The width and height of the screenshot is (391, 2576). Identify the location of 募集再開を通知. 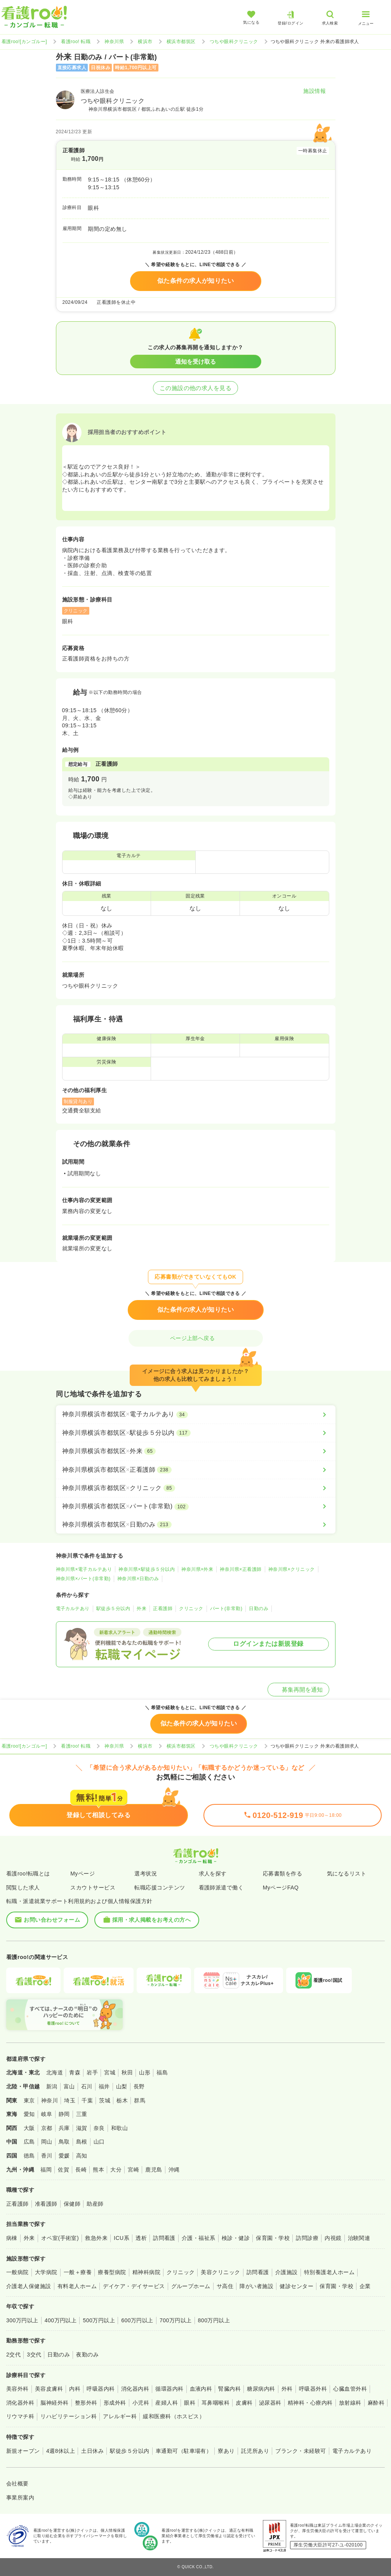
(298, 1689).